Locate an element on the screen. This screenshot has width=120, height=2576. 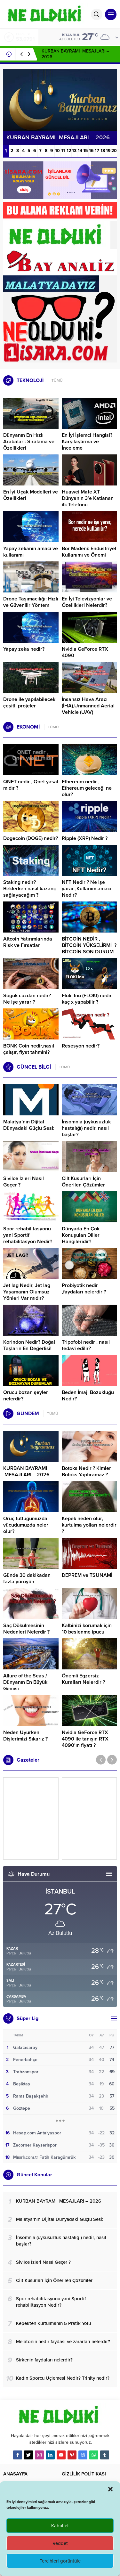
Ripple (XRP) Nedir ? is located at coordinates (85, 838).